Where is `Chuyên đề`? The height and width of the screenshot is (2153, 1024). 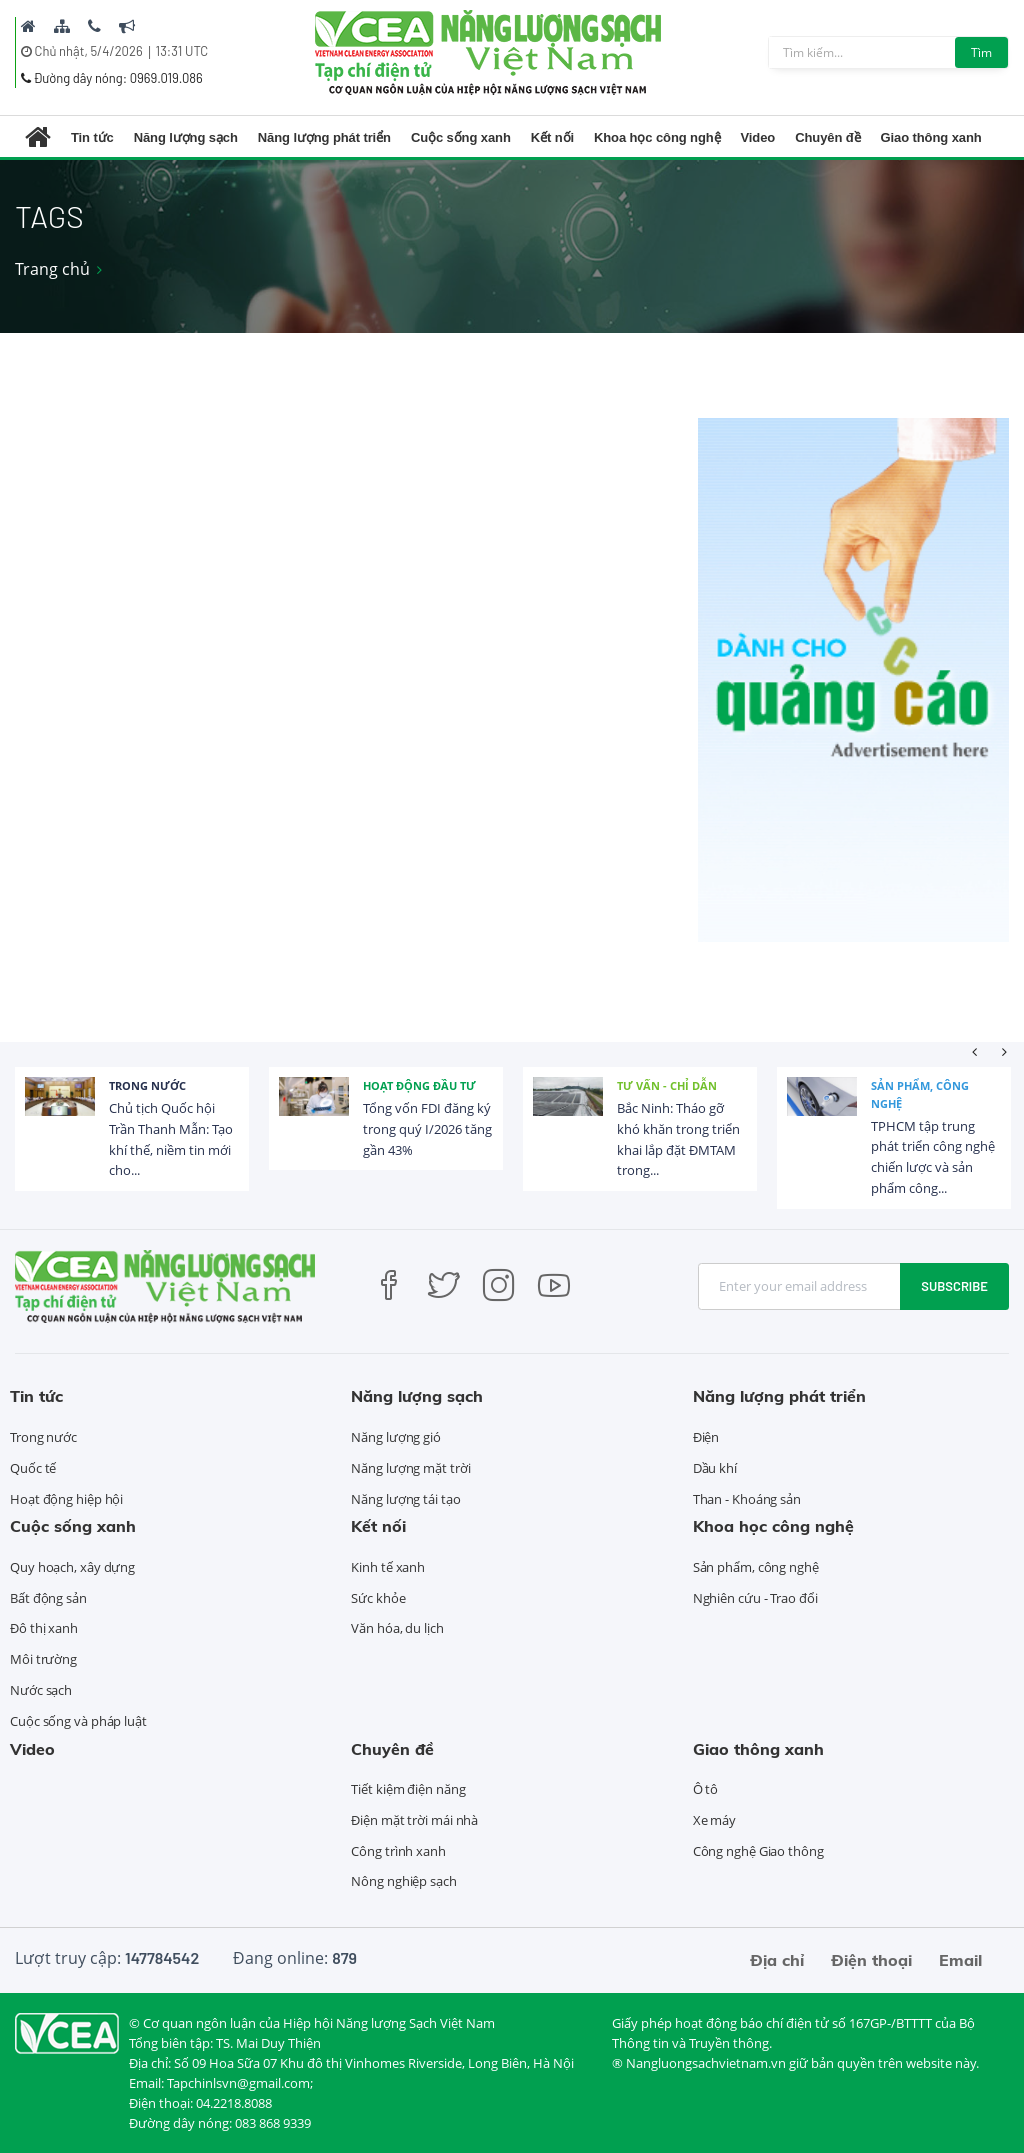 Chuyên đề is located at coordinates (827, 137).